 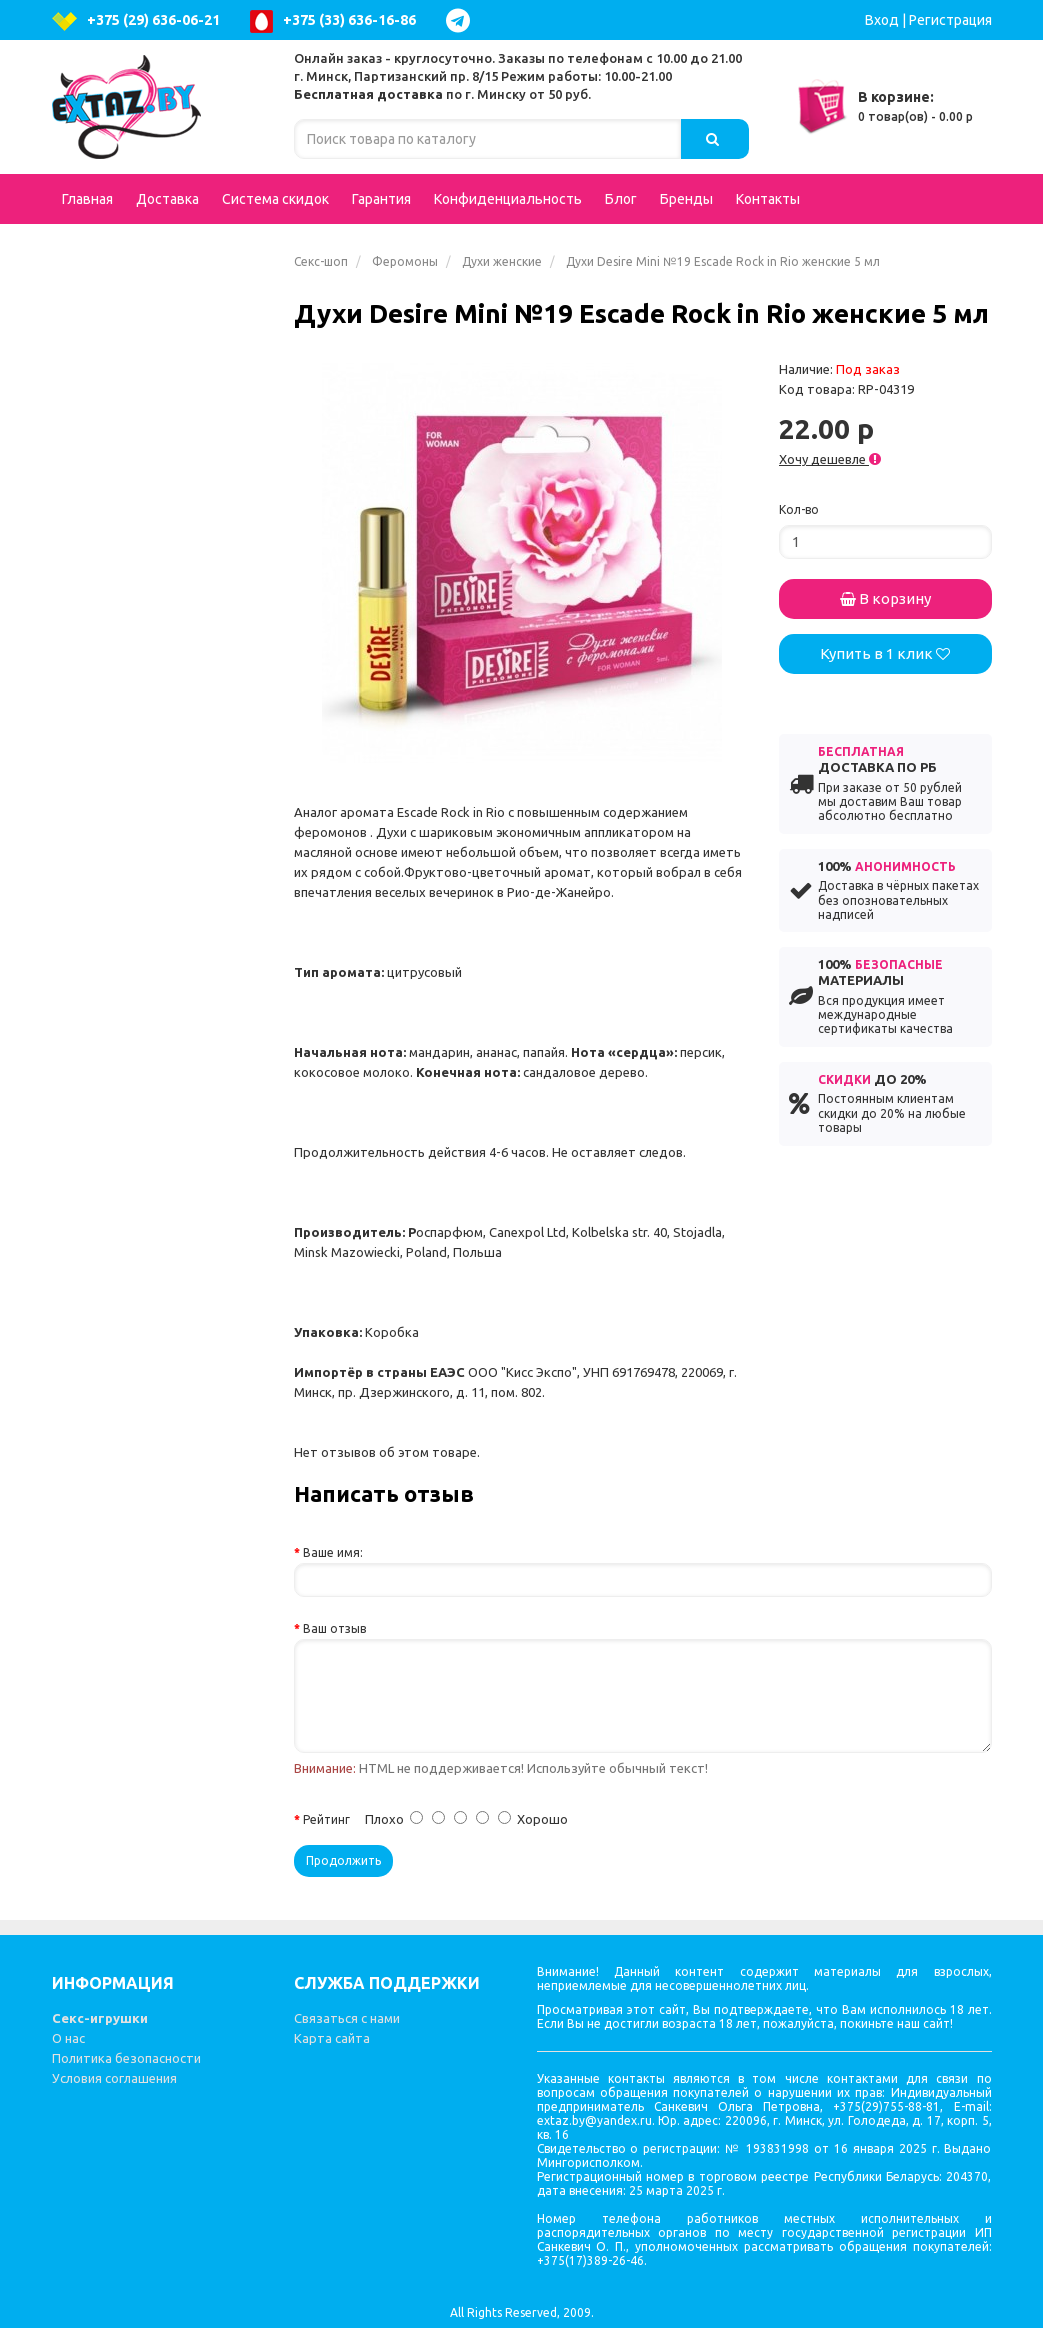 What do you see at coordinates (768, 199) in the screenshot?
I see `Контакты` at bounding box center [768, 199].